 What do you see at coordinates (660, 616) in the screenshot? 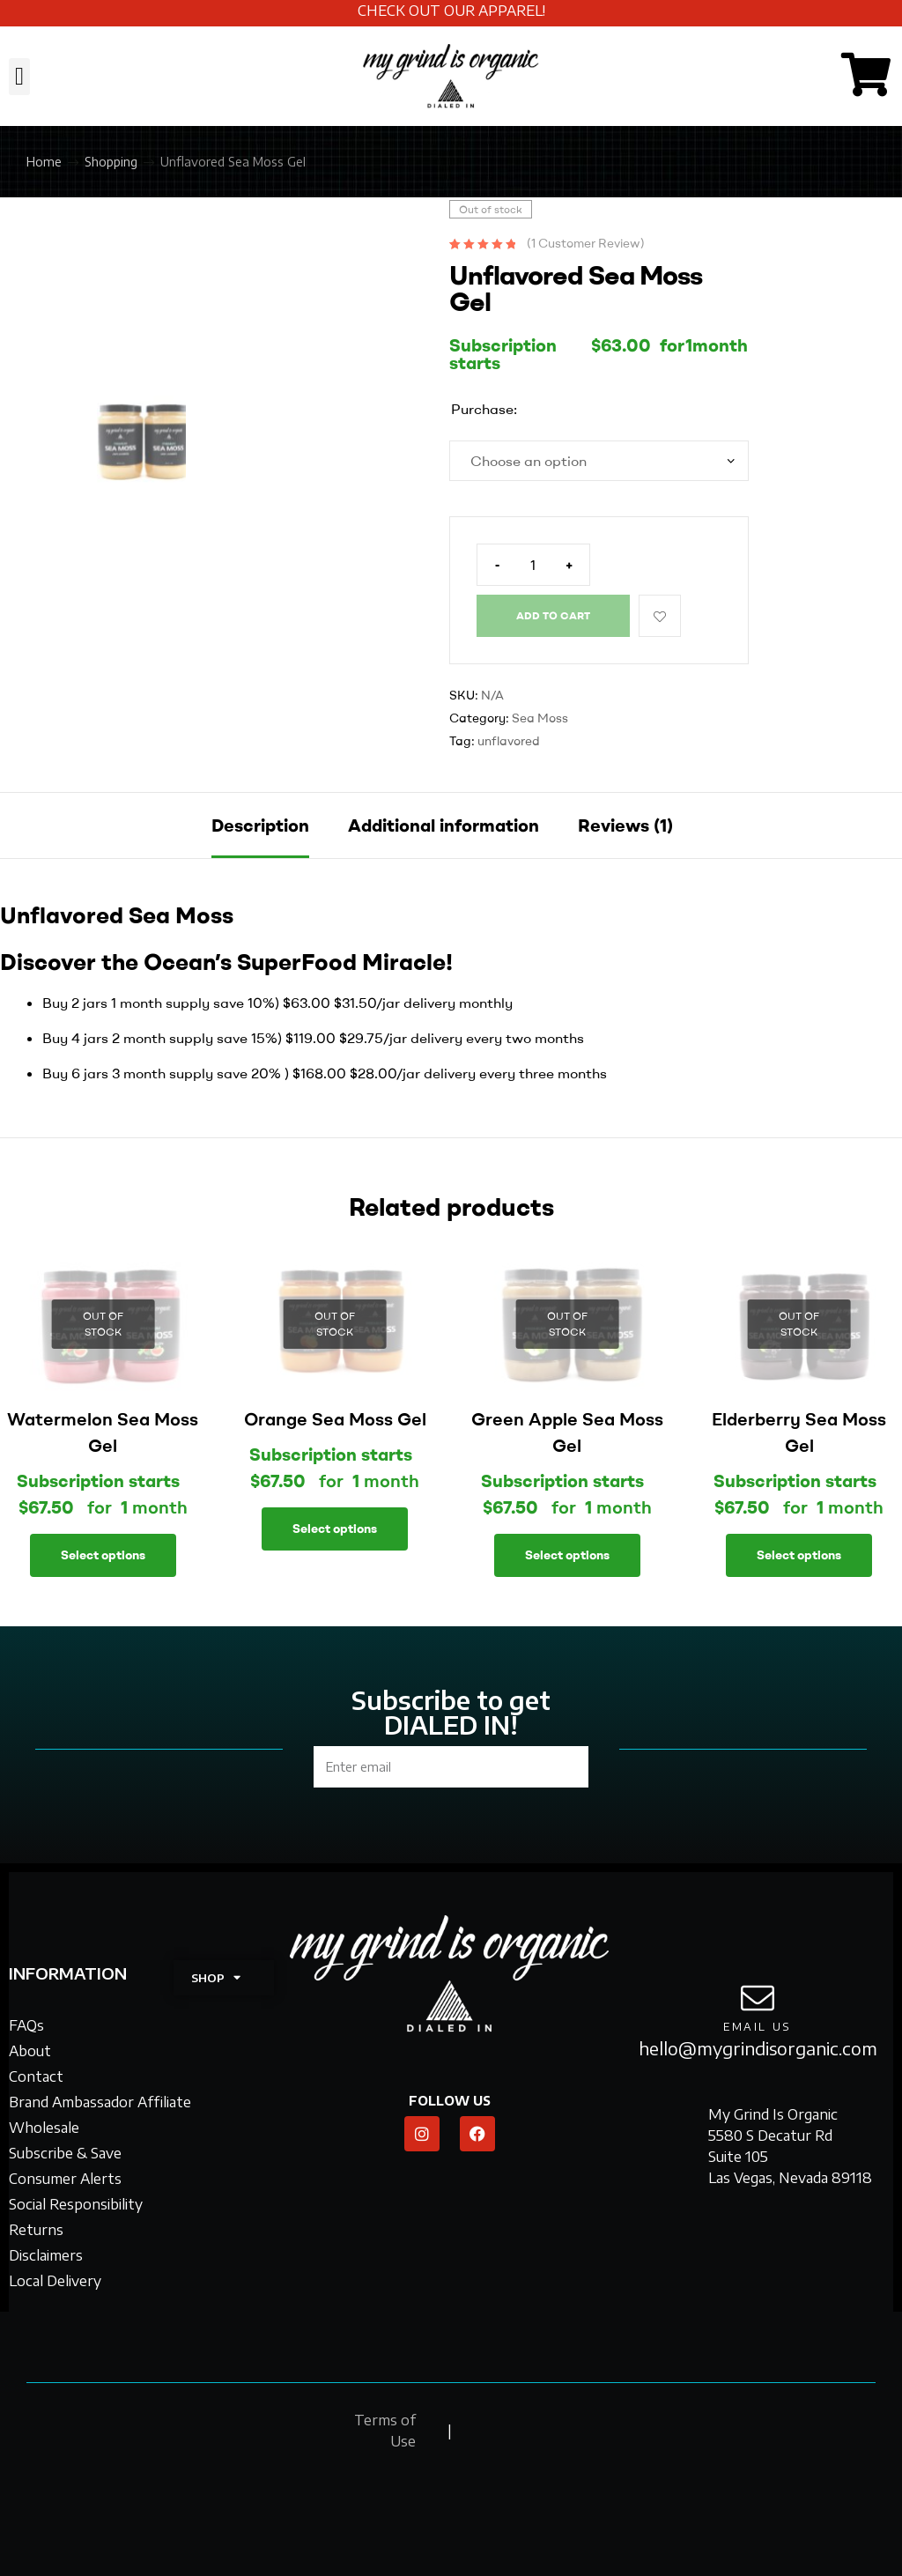
I see `Add to wishlist` at bounding box center [660, 616].